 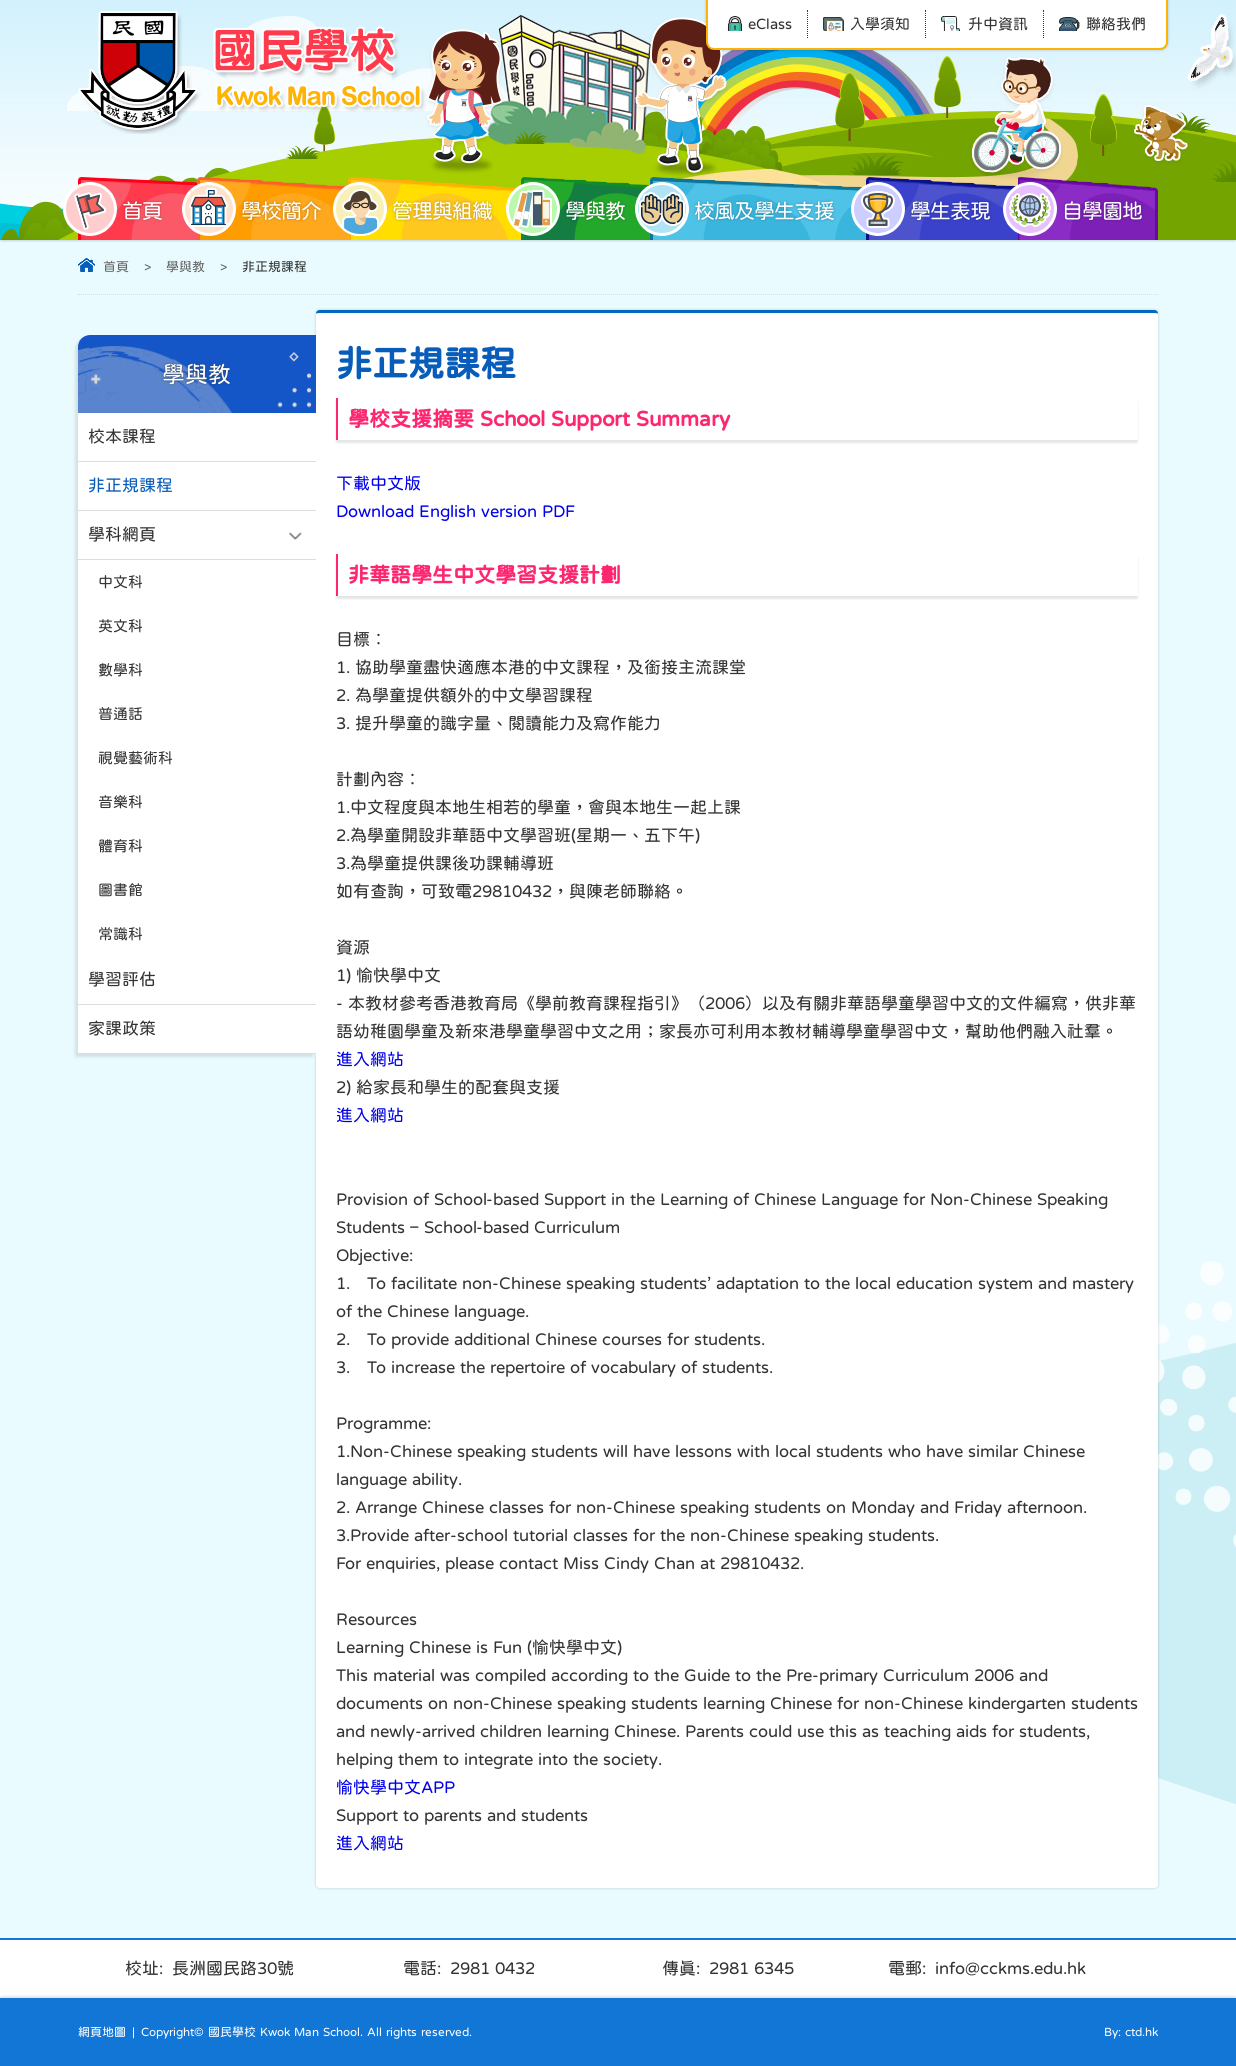 What do you see at coordinates (1102, 23) in the screenshot?
I see `聯絡我們` at bounding box center [1102, 23].